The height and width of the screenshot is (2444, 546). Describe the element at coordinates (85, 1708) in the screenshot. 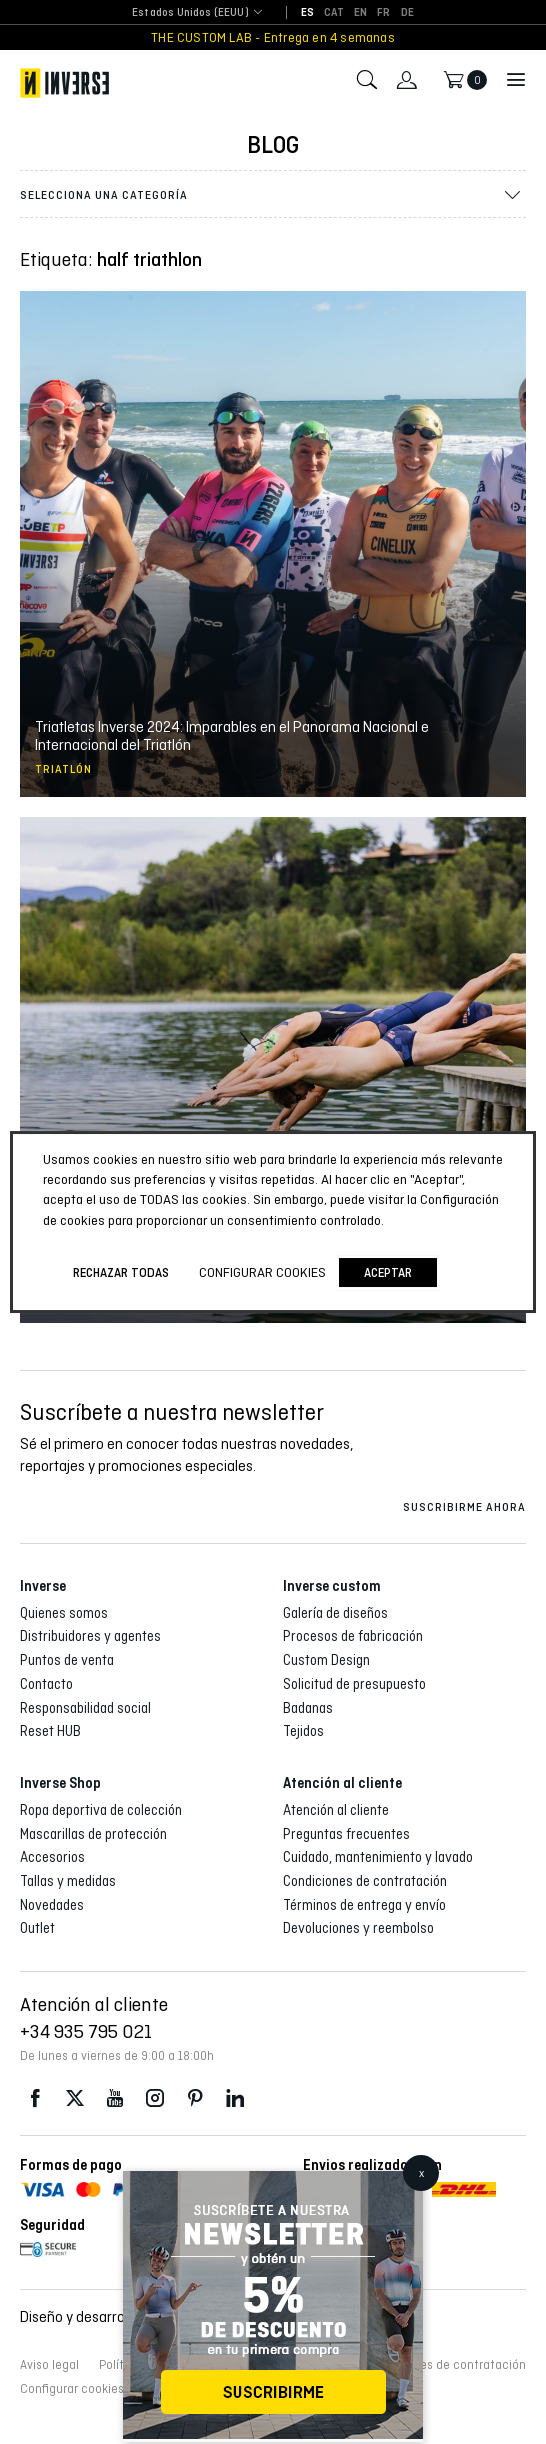

I see `Responsabilidad social` at that location.